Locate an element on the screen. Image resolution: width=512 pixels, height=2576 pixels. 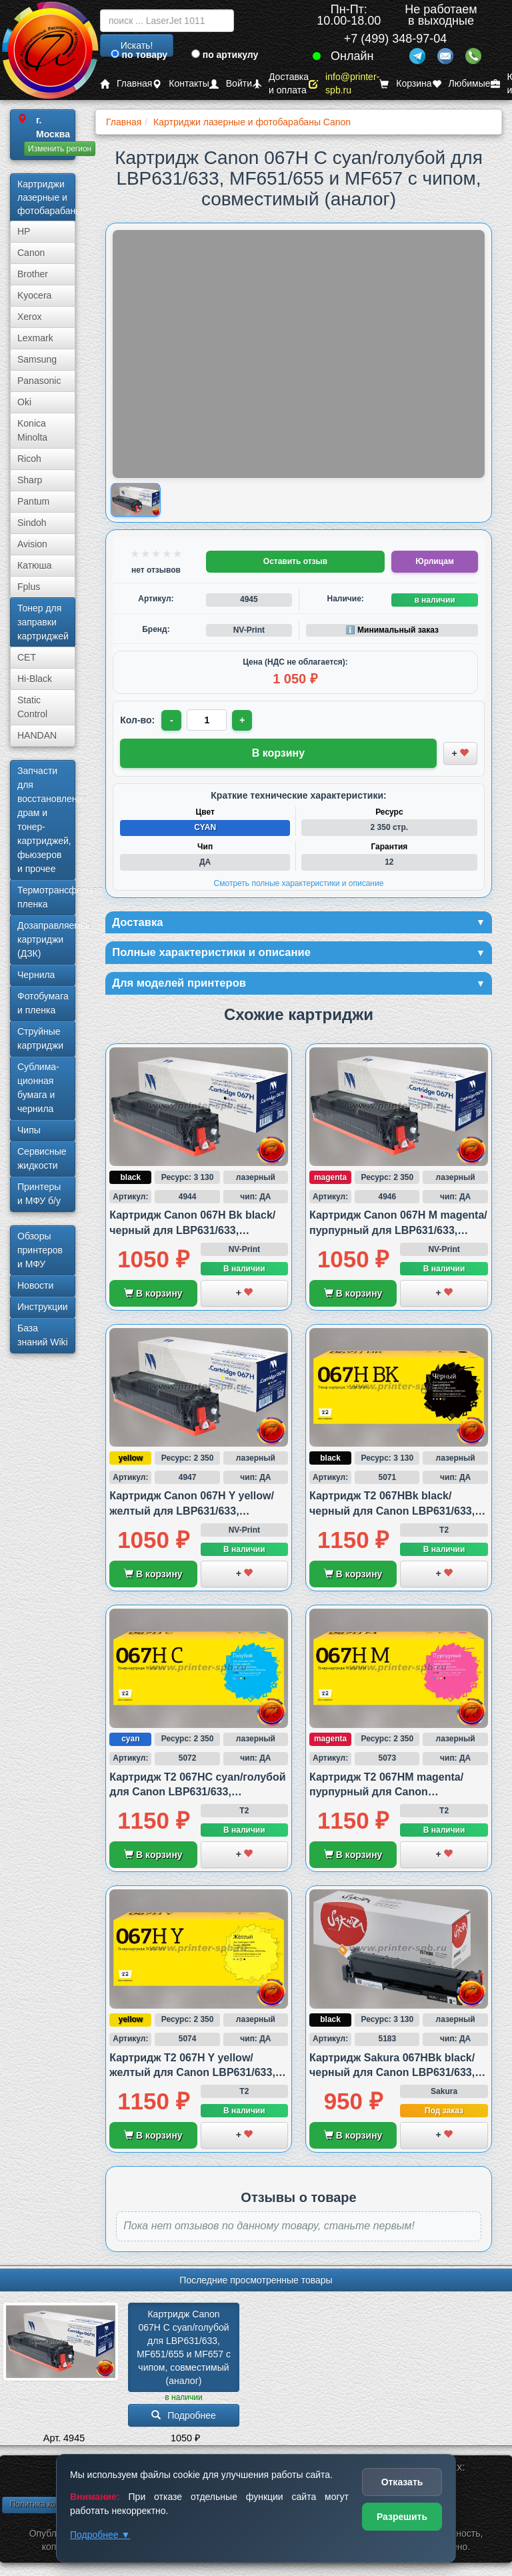
Sindoh is located at coordinates (32, 522).